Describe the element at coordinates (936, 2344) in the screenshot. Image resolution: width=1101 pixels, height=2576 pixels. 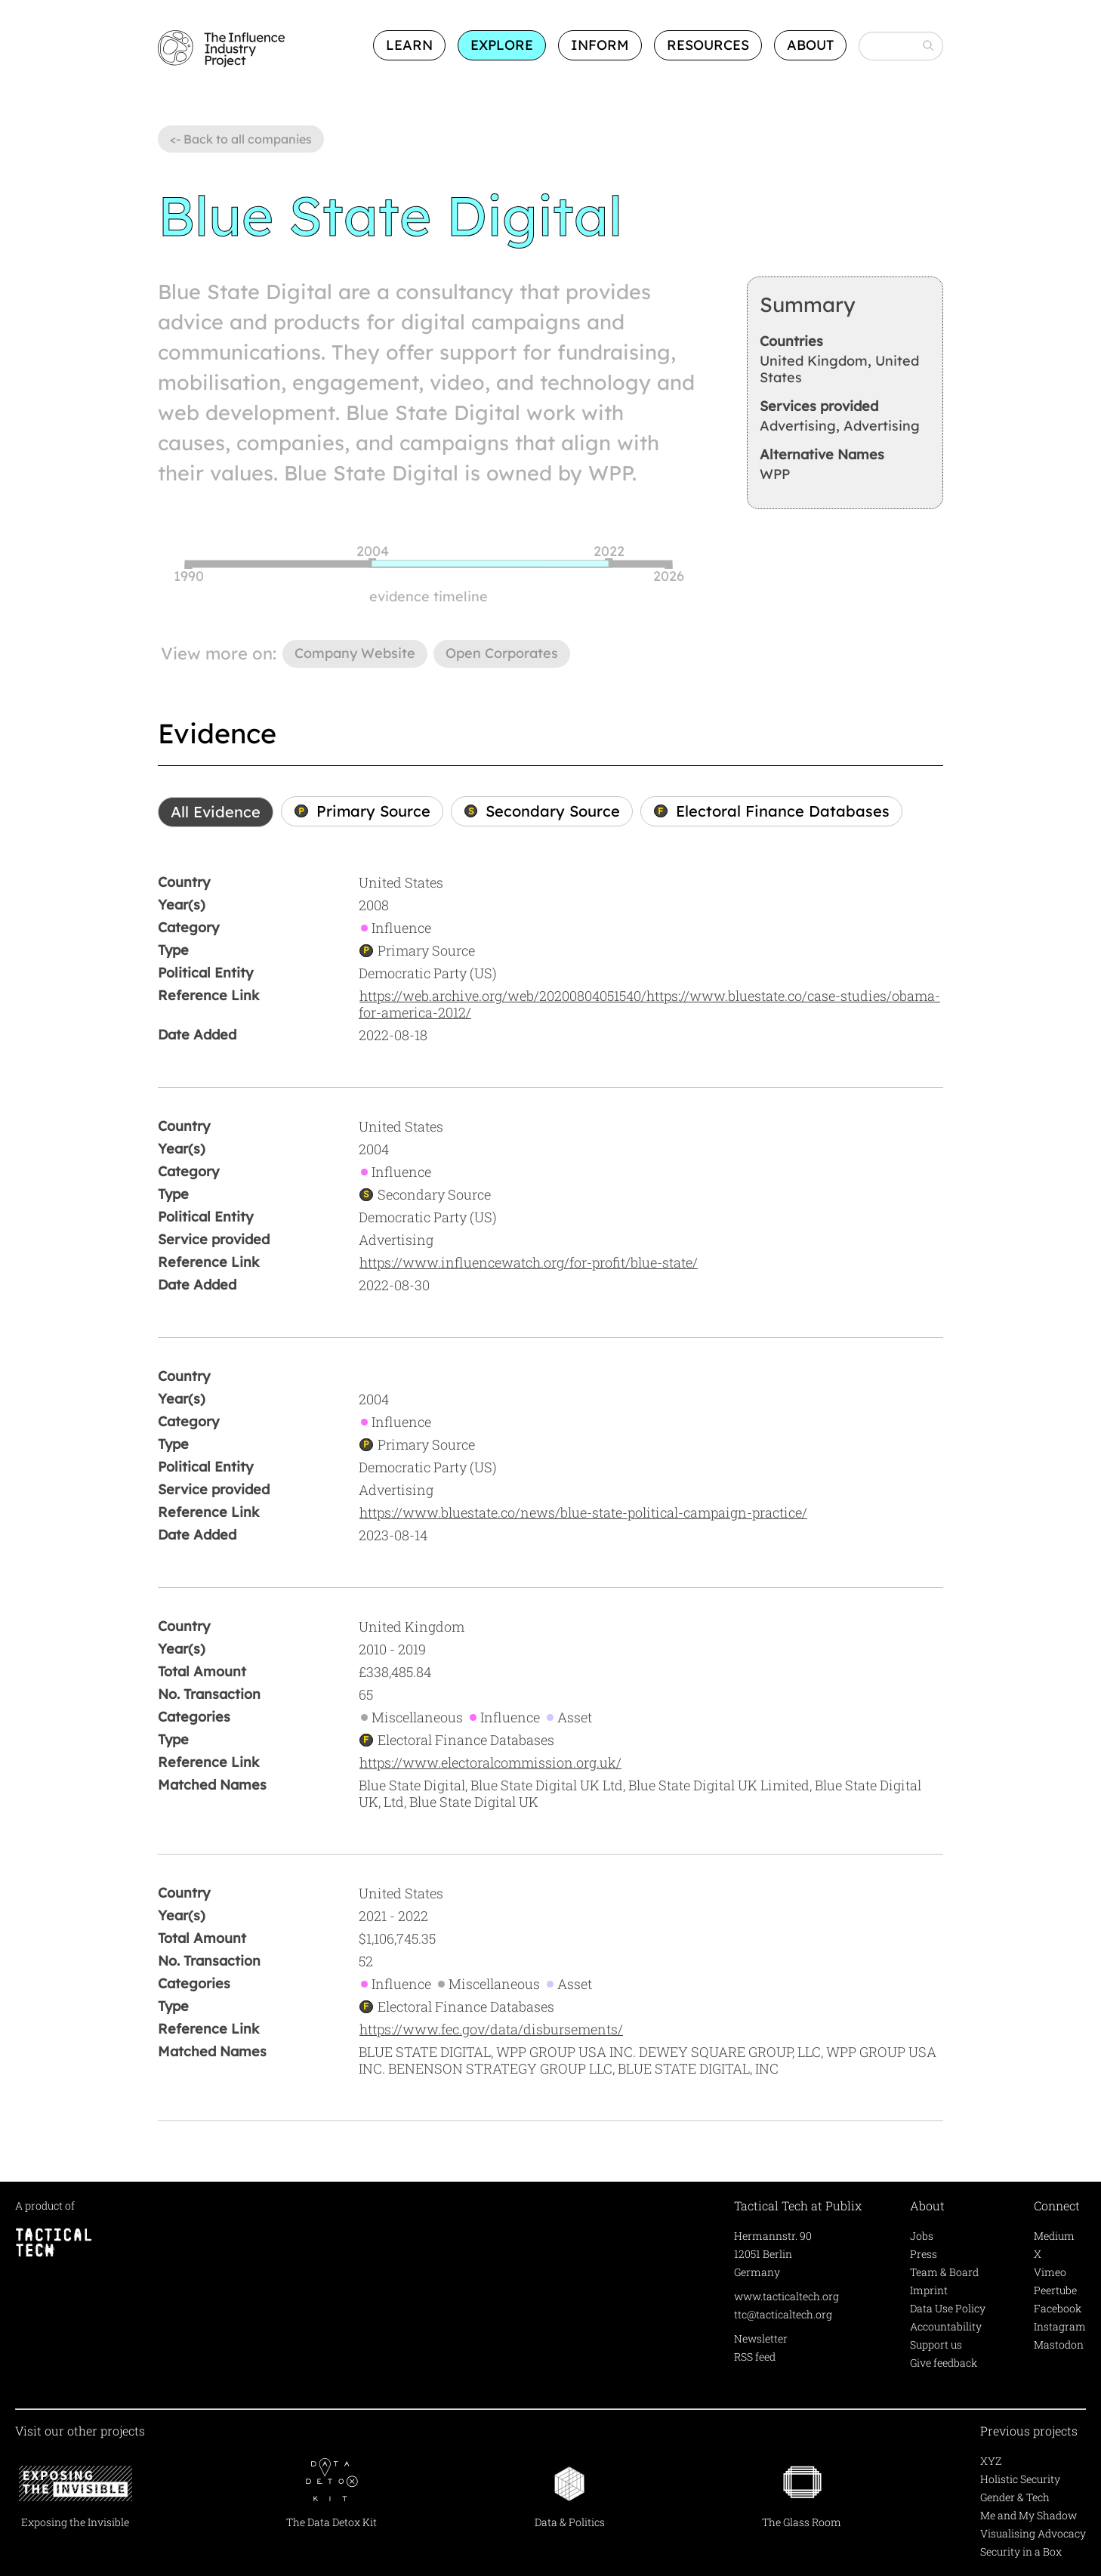
I see `Support us` at that location.